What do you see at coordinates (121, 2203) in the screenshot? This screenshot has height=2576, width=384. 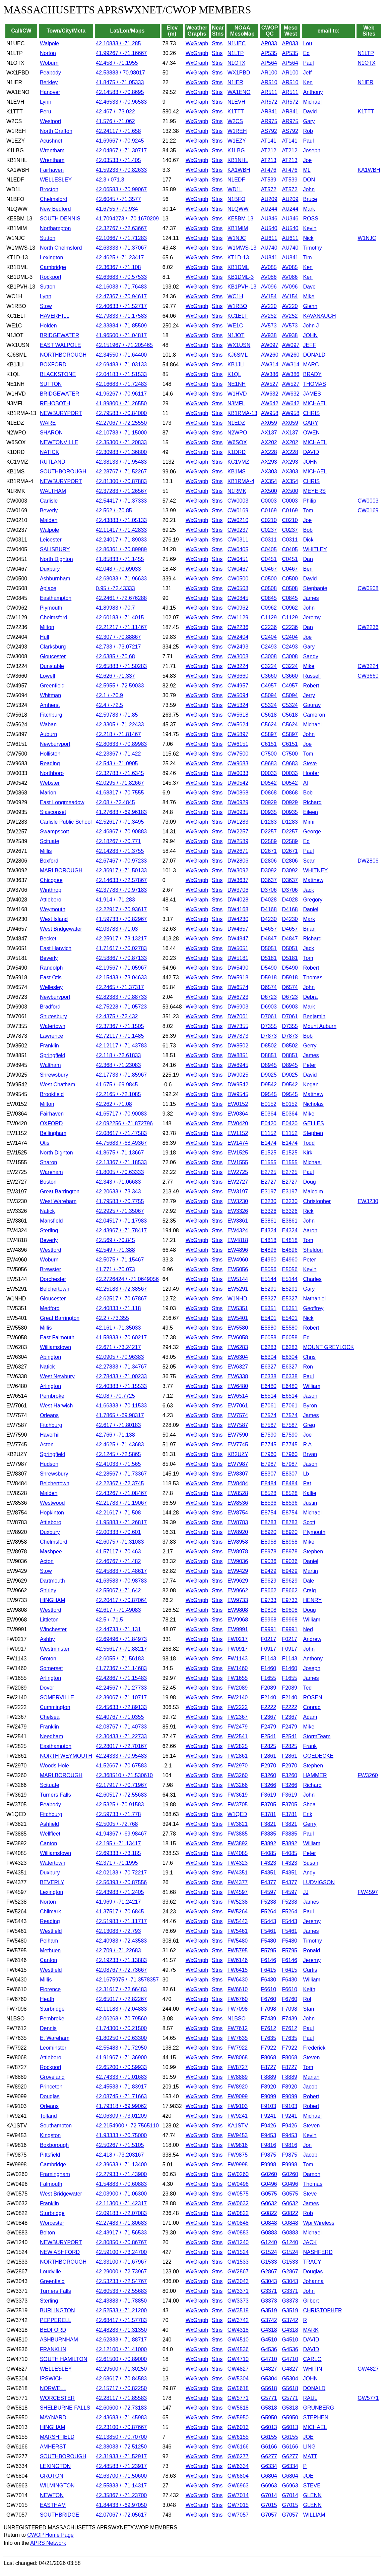 I see `42.11300 / -71.42317` at bounding box center [121, 2203].